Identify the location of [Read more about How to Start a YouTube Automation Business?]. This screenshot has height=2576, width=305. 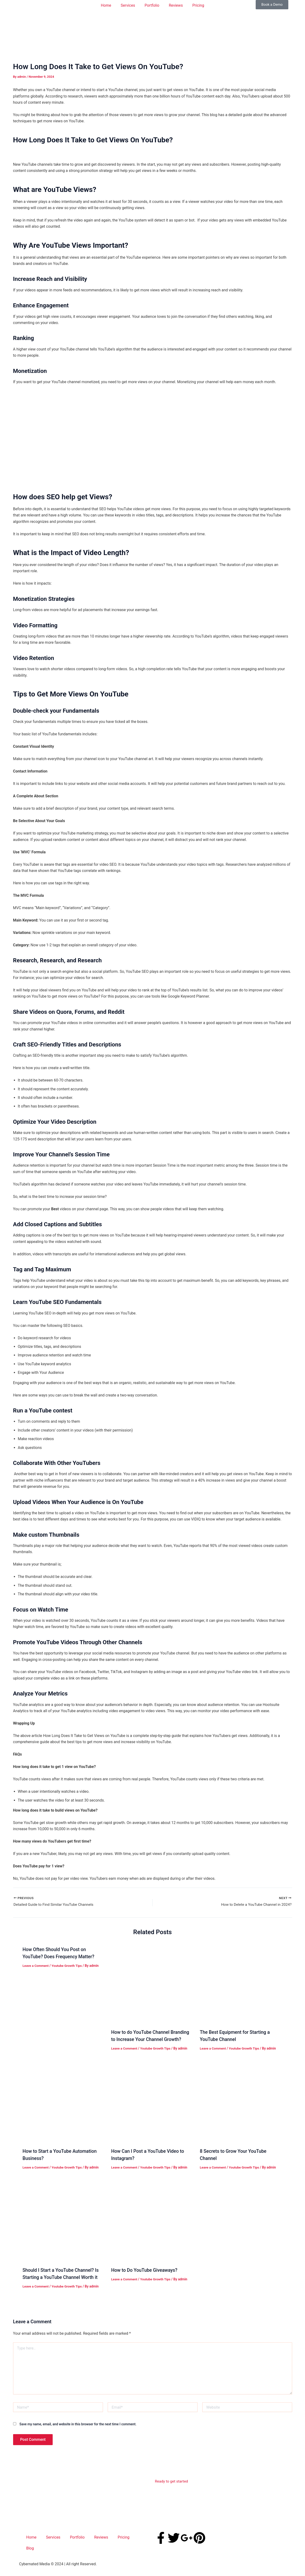
(64, 2102).